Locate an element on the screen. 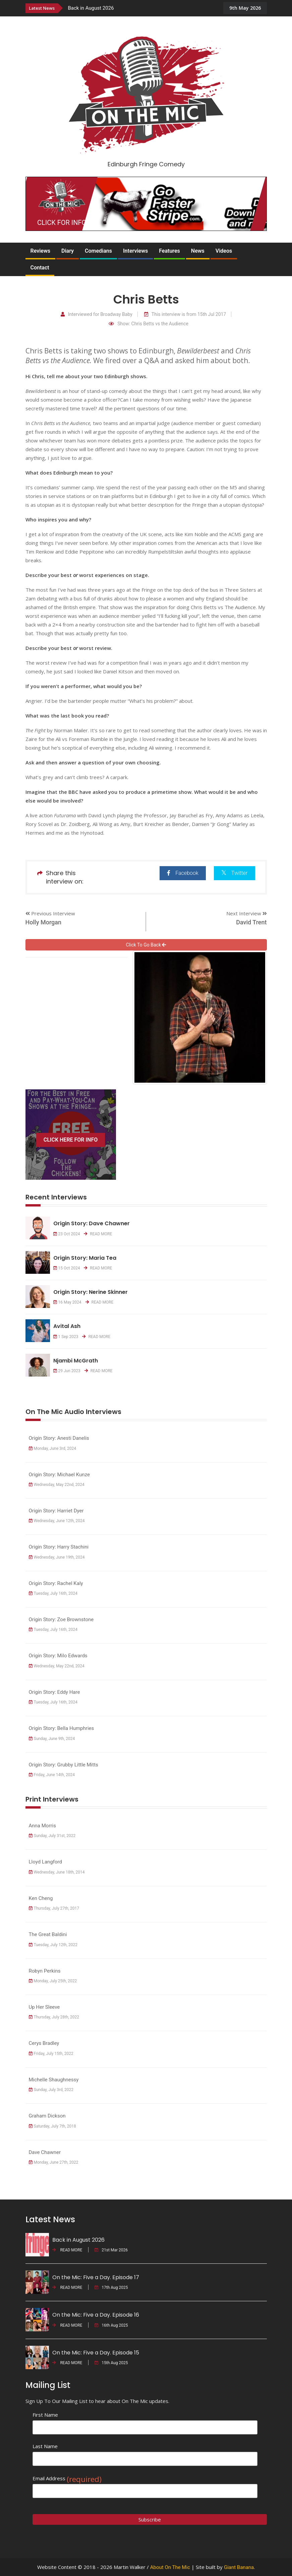 The image size is (292, 2576). Origin Story: Grubby Little Mitts is located at coordinates (63, 1765).